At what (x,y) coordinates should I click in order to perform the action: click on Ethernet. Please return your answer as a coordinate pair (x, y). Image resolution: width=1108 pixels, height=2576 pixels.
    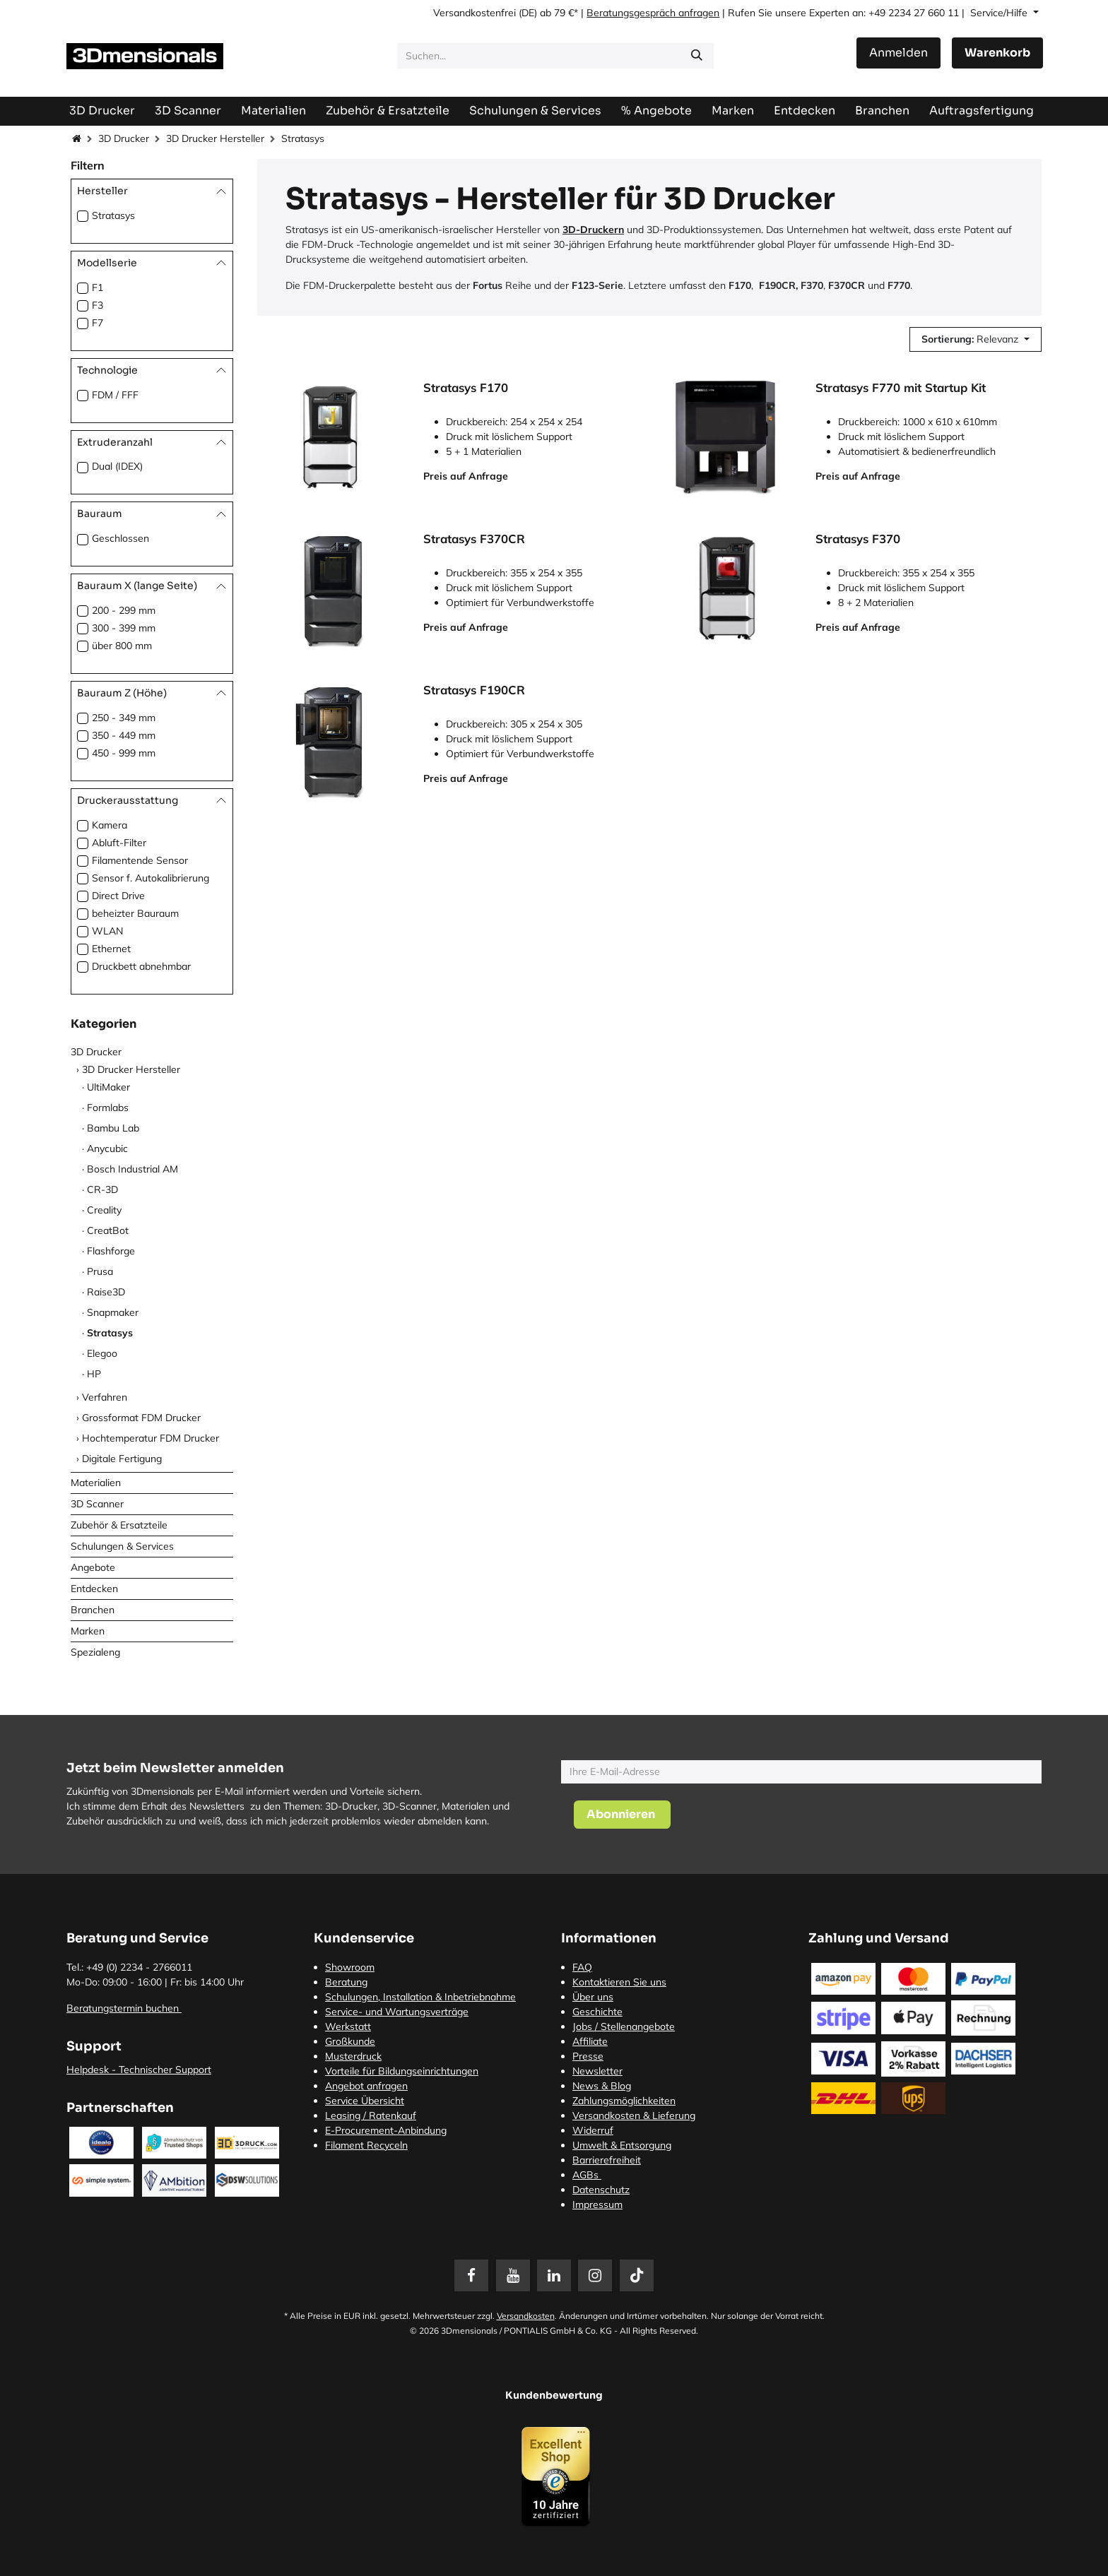
    Looking at the image, I should click on (111, 948).